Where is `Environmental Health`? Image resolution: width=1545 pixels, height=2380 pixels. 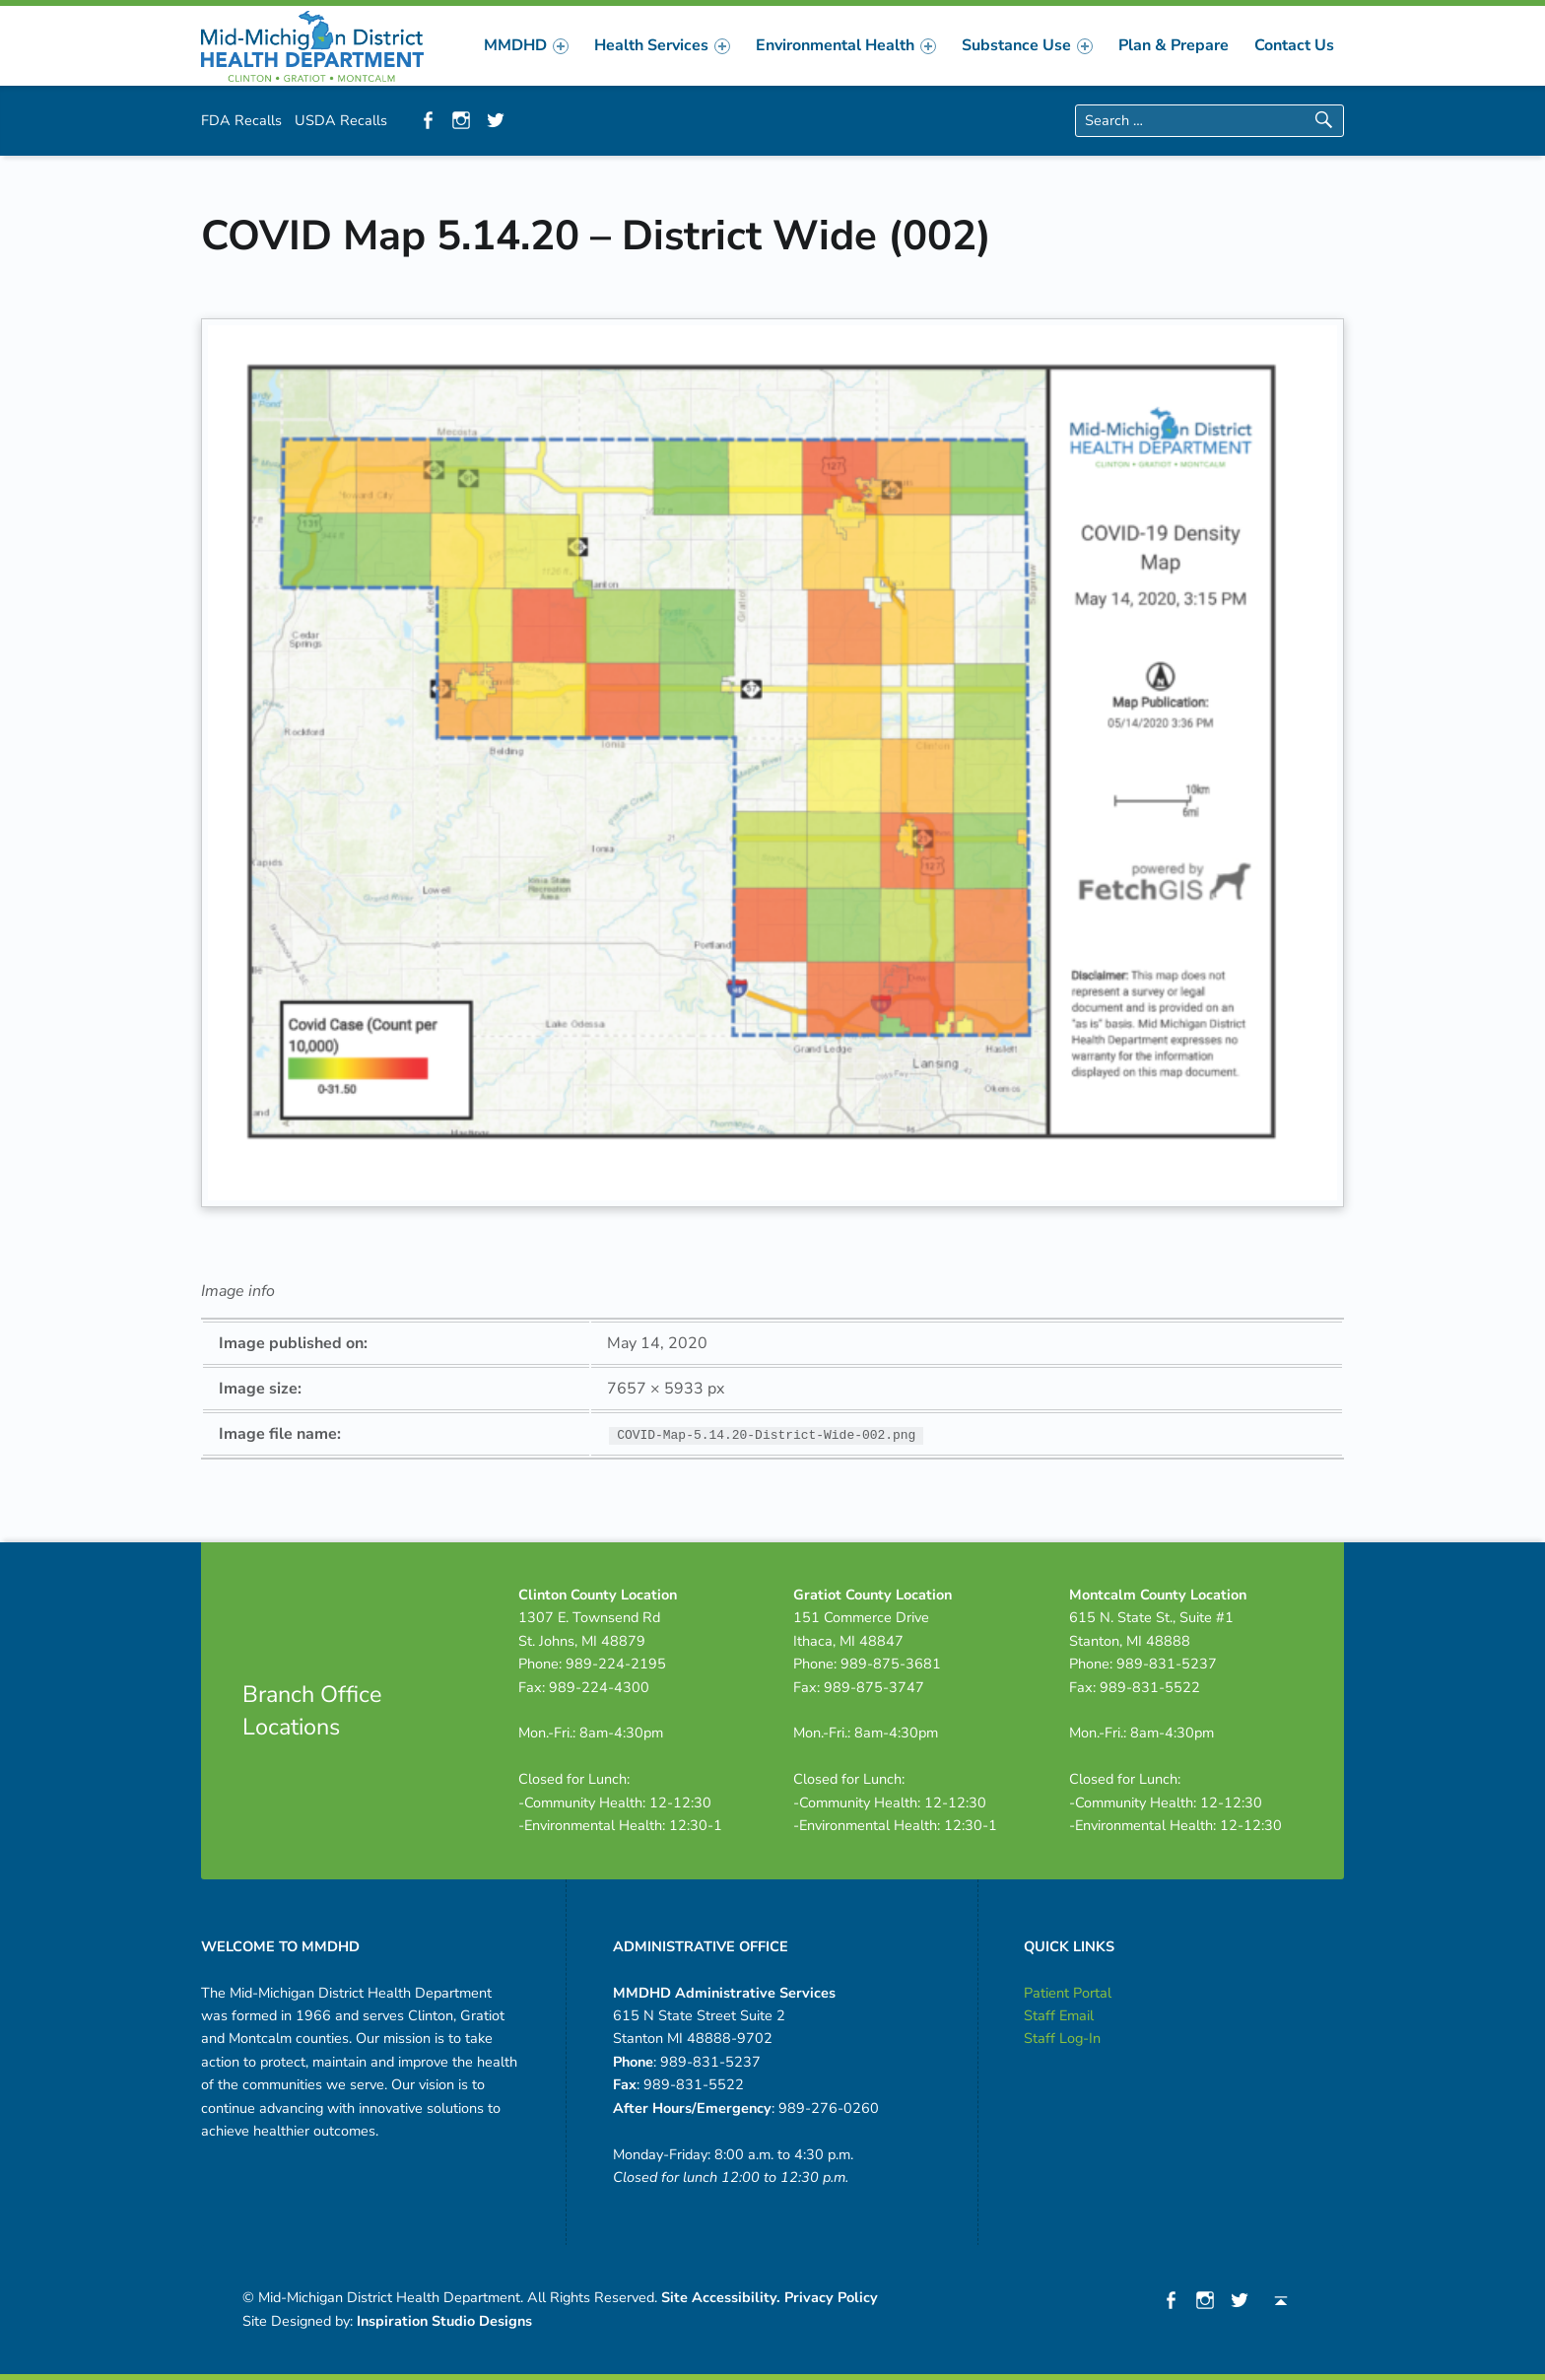
Environmental Health is located at coordinates (846, 45).